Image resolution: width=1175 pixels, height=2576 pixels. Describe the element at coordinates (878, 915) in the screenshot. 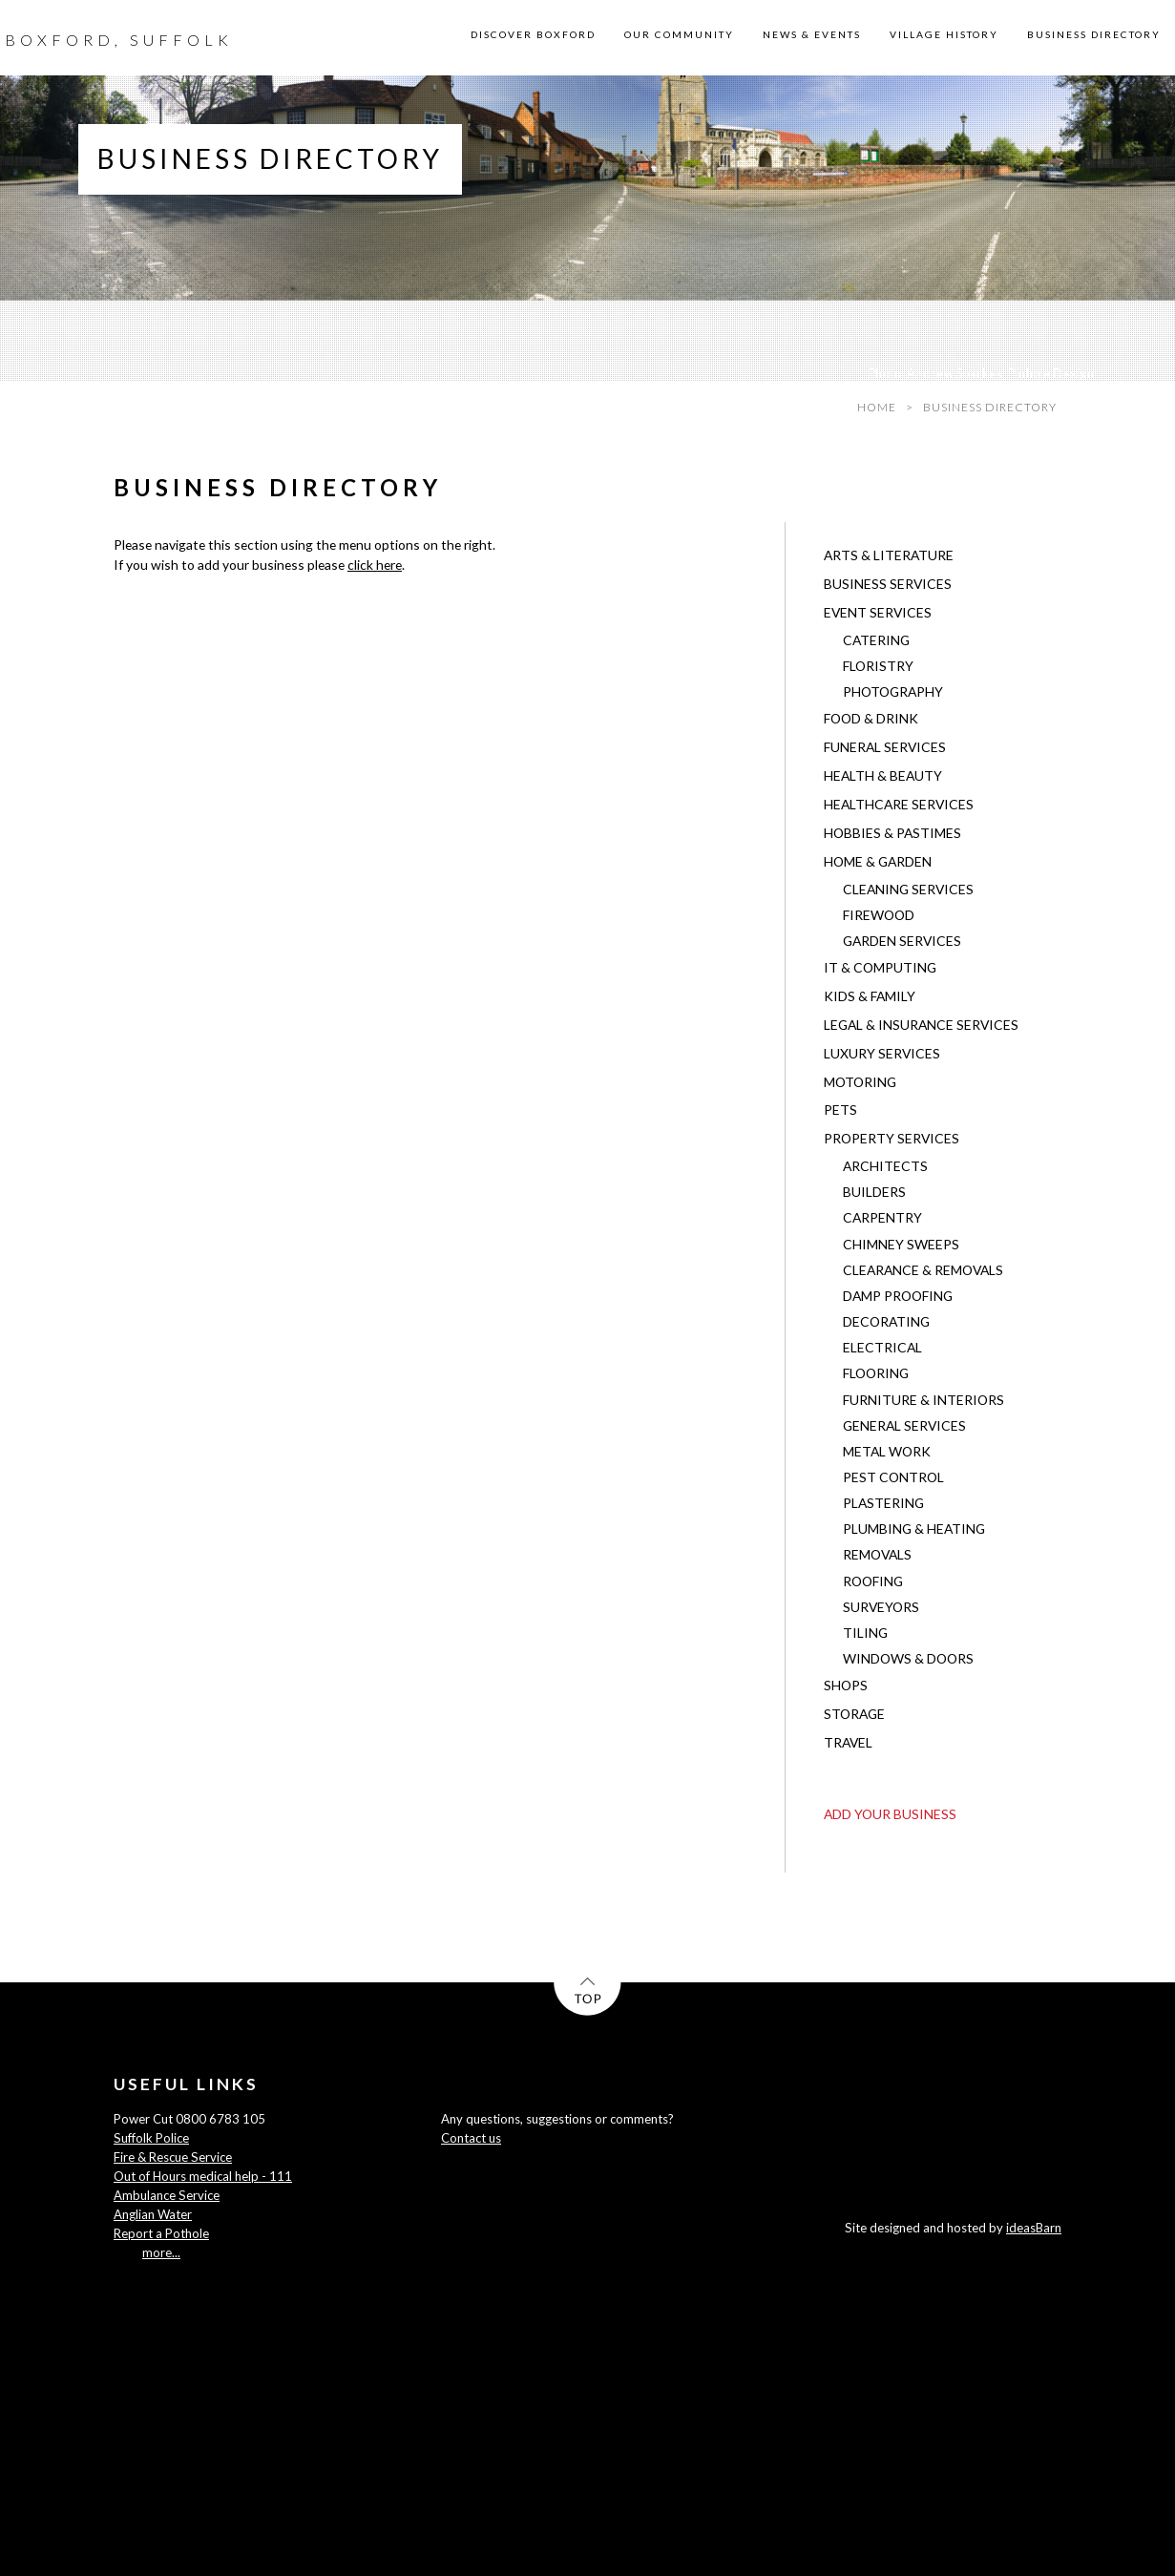

I see `Firewood` at that location.